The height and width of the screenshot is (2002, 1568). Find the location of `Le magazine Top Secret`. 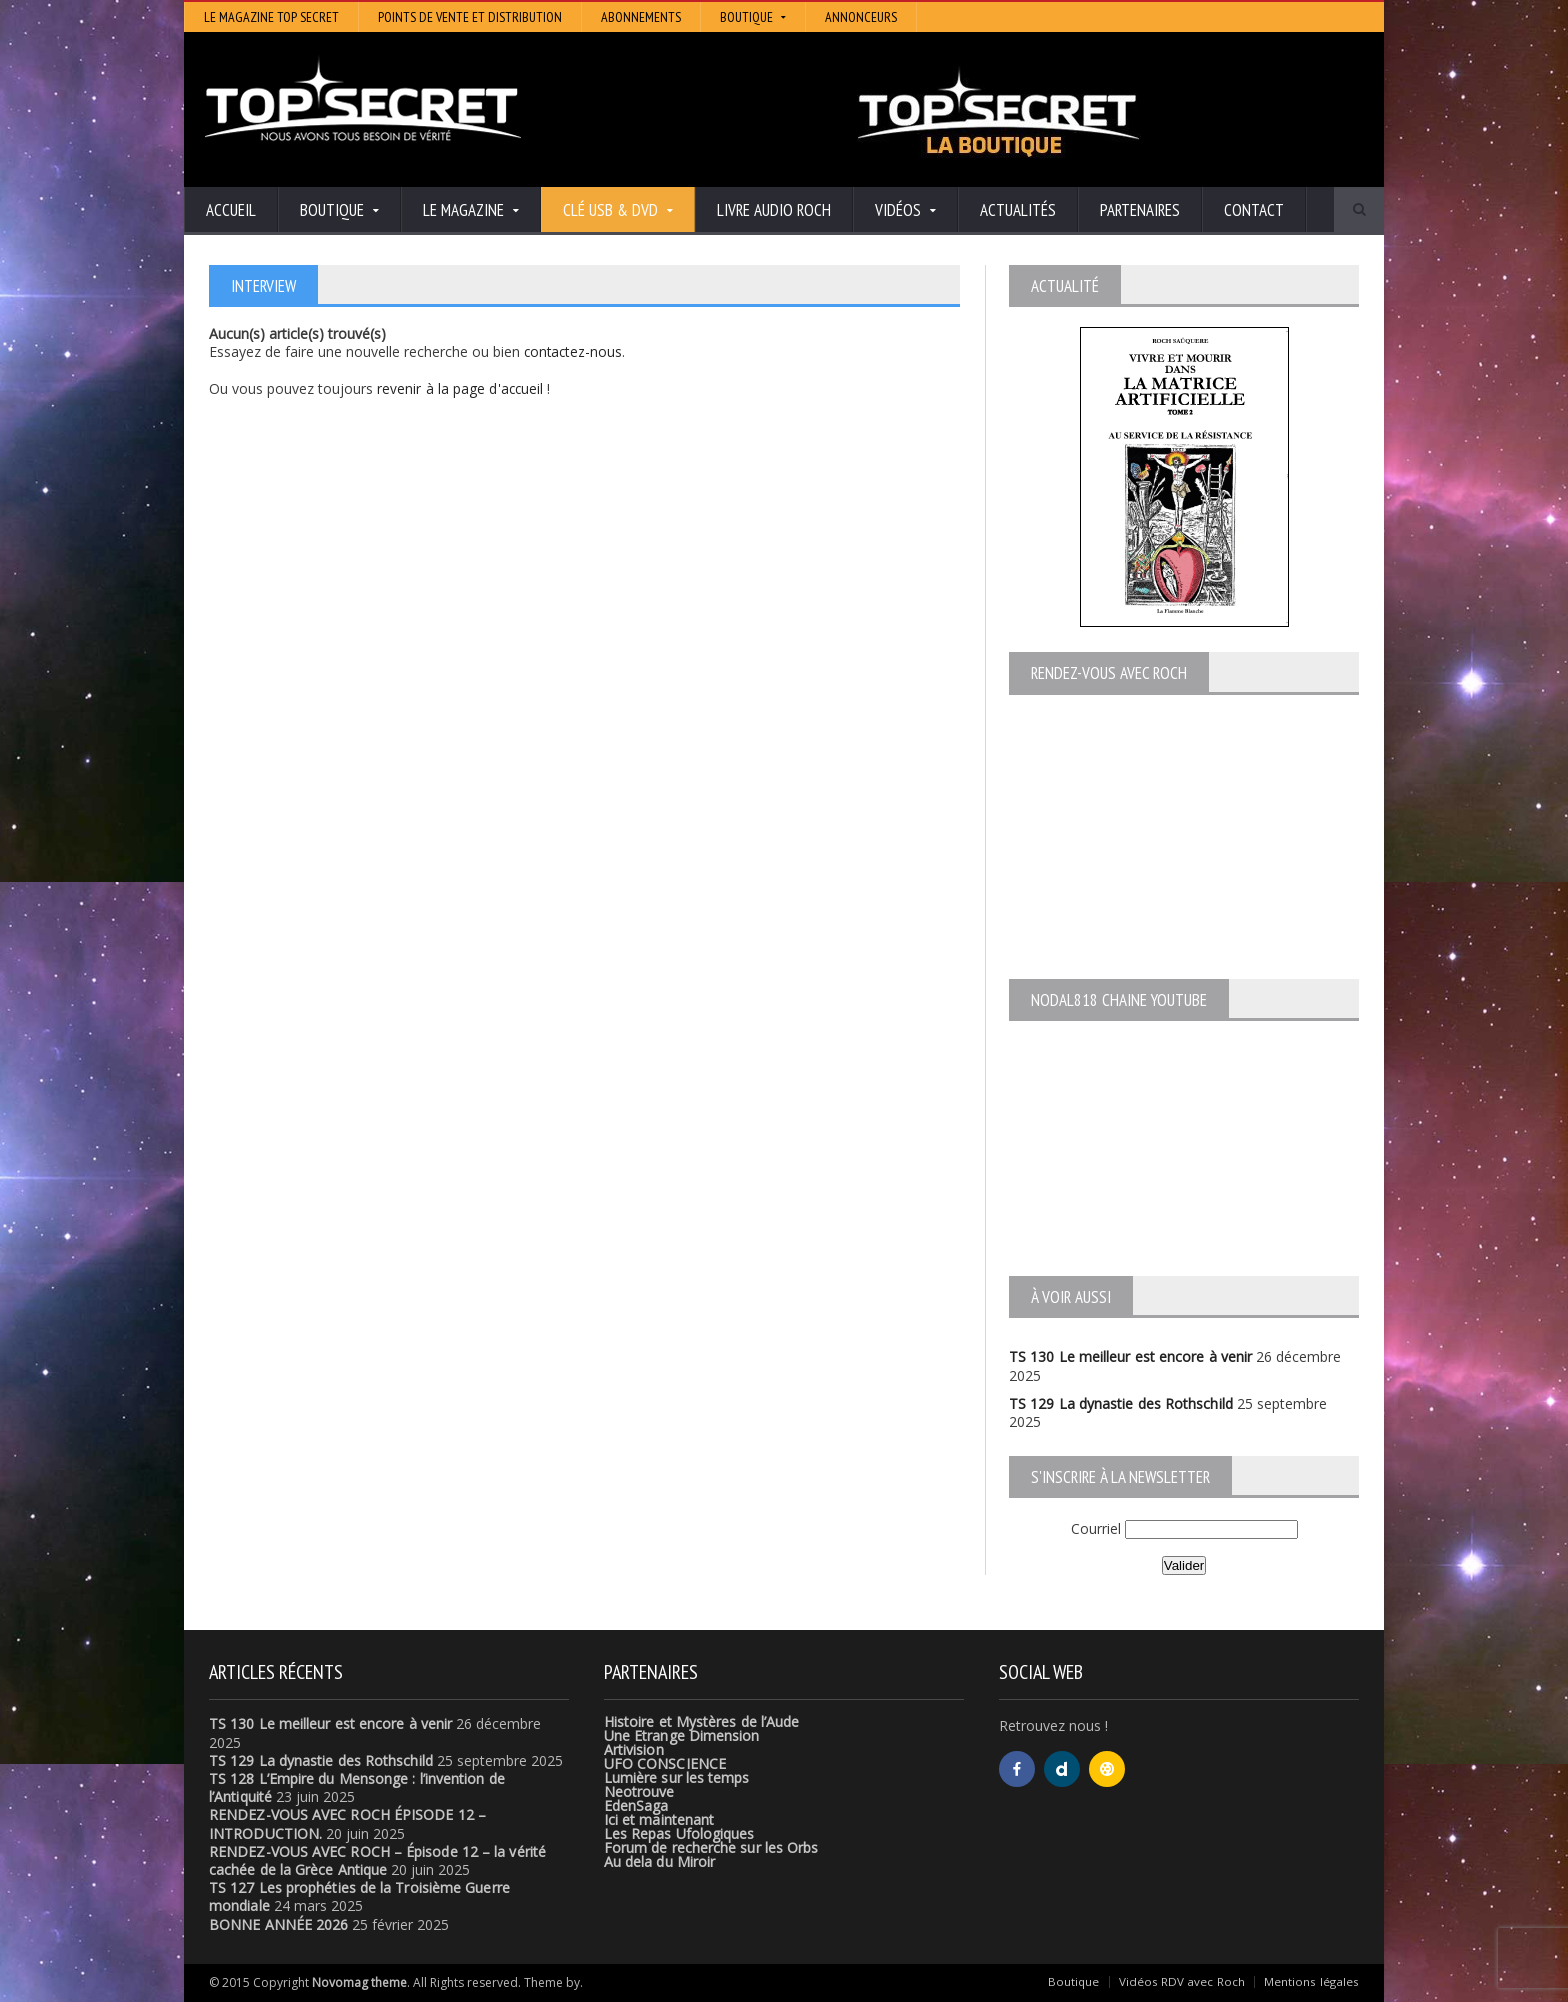

Le magazine Top Secret is located at coordinates (271, 17).